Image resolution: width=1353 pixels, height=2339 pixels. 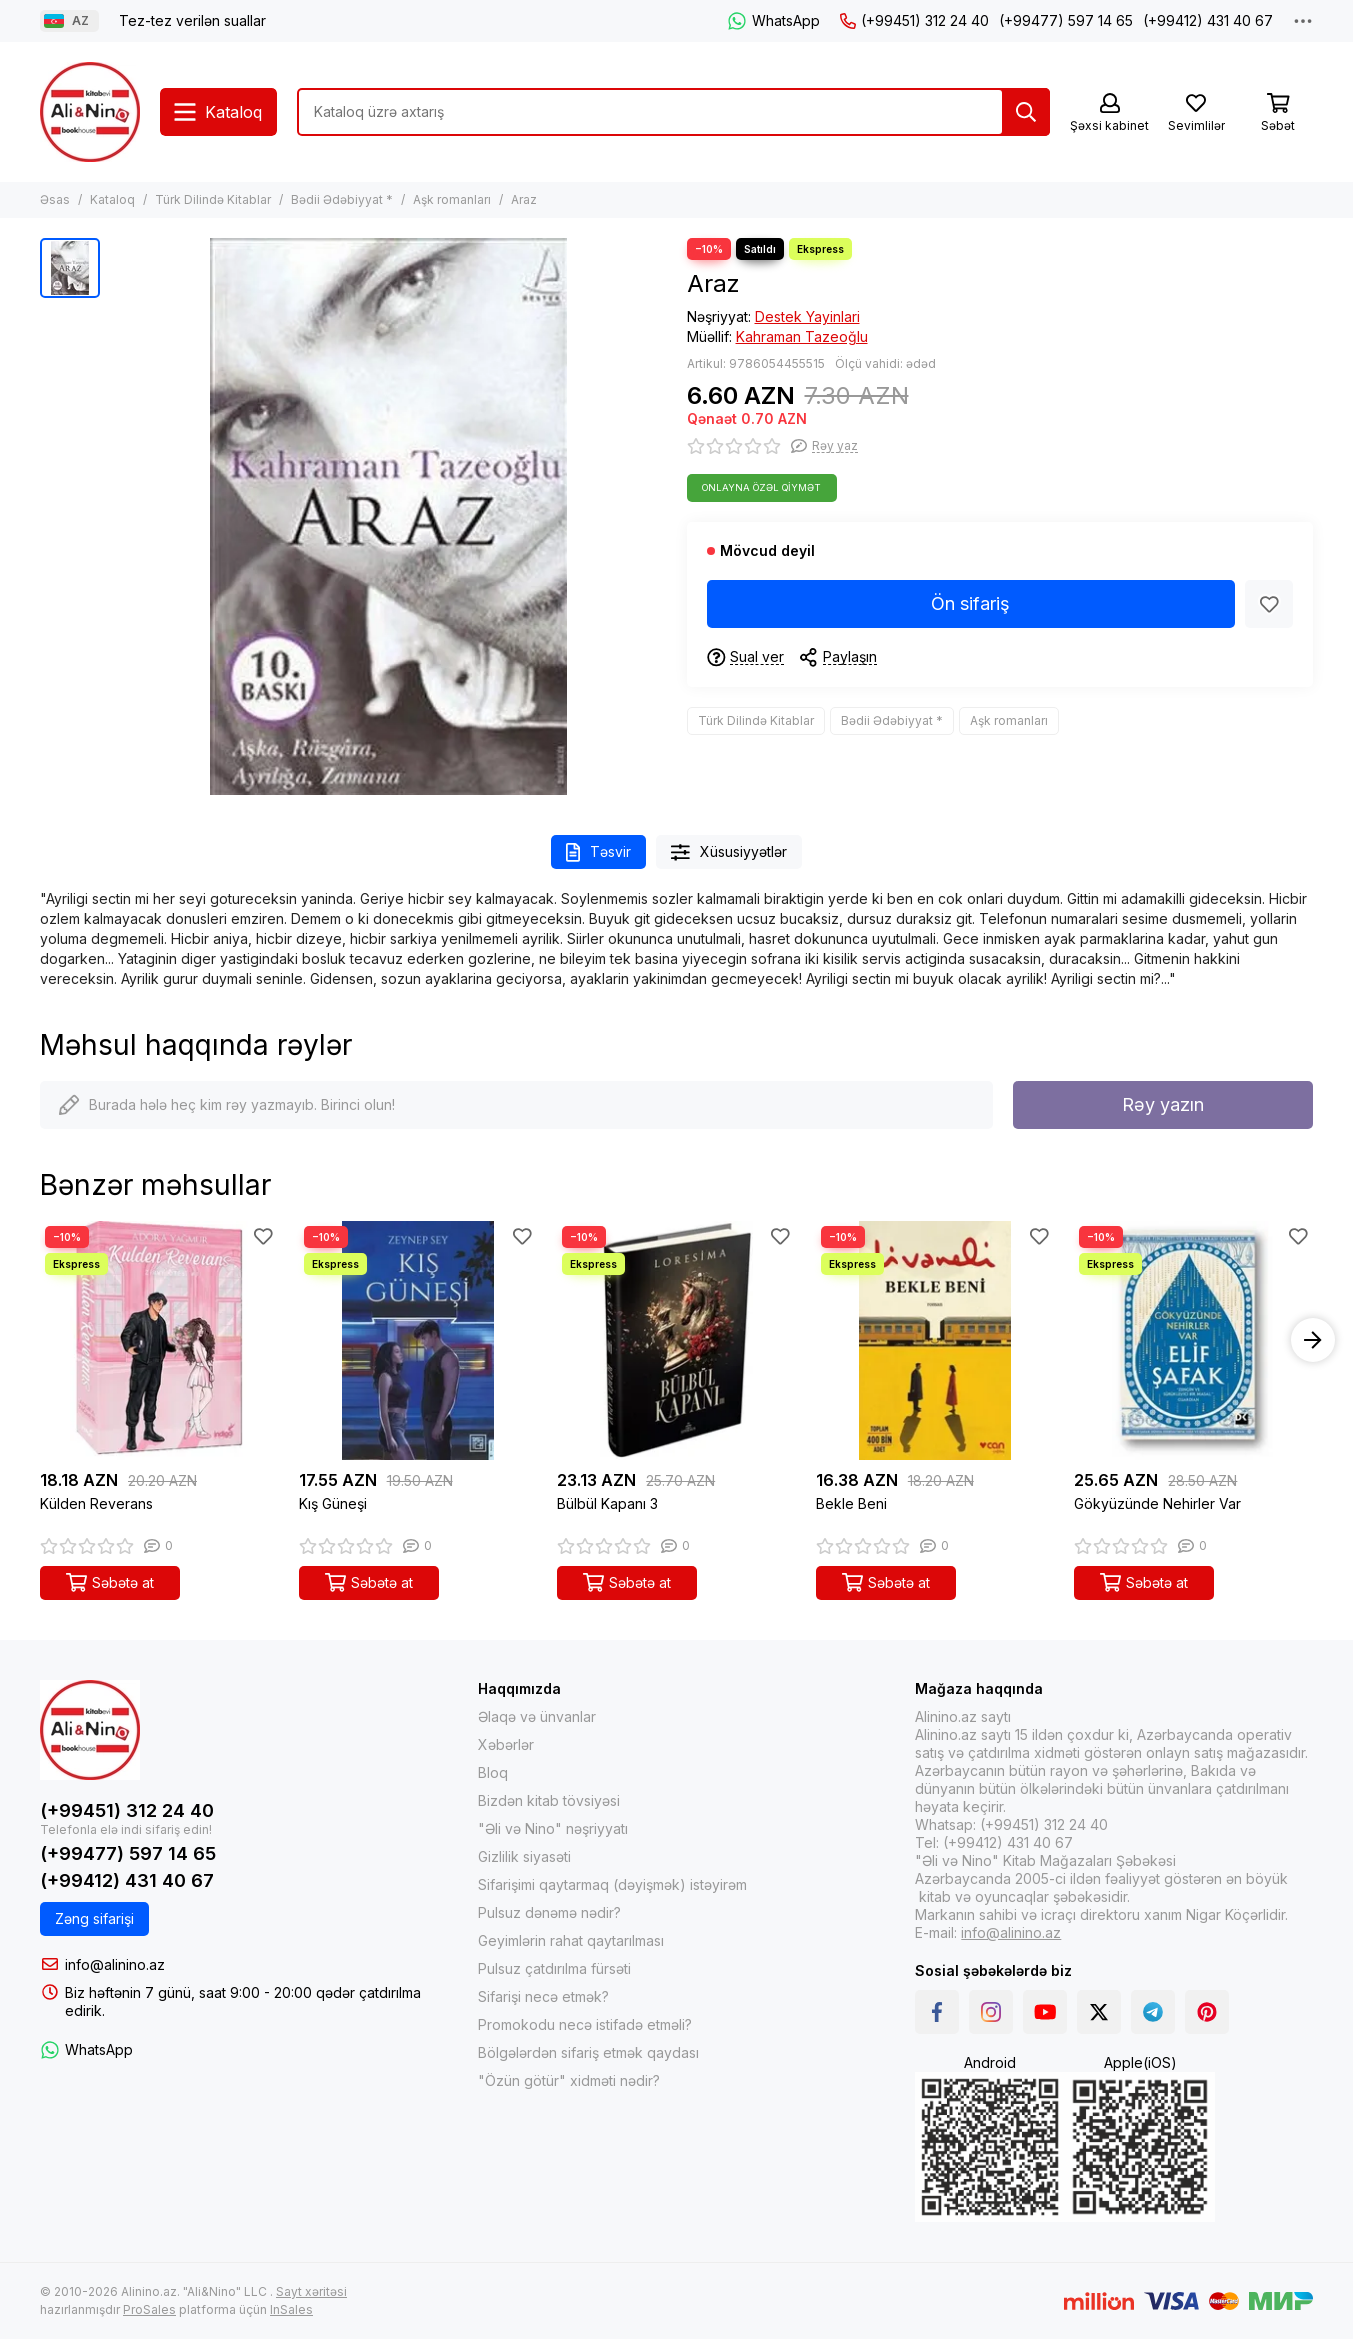 What do you see at coordinates (112, 199) in the screenshot?
I see `Kataloq` at bounding box center [112, 199].